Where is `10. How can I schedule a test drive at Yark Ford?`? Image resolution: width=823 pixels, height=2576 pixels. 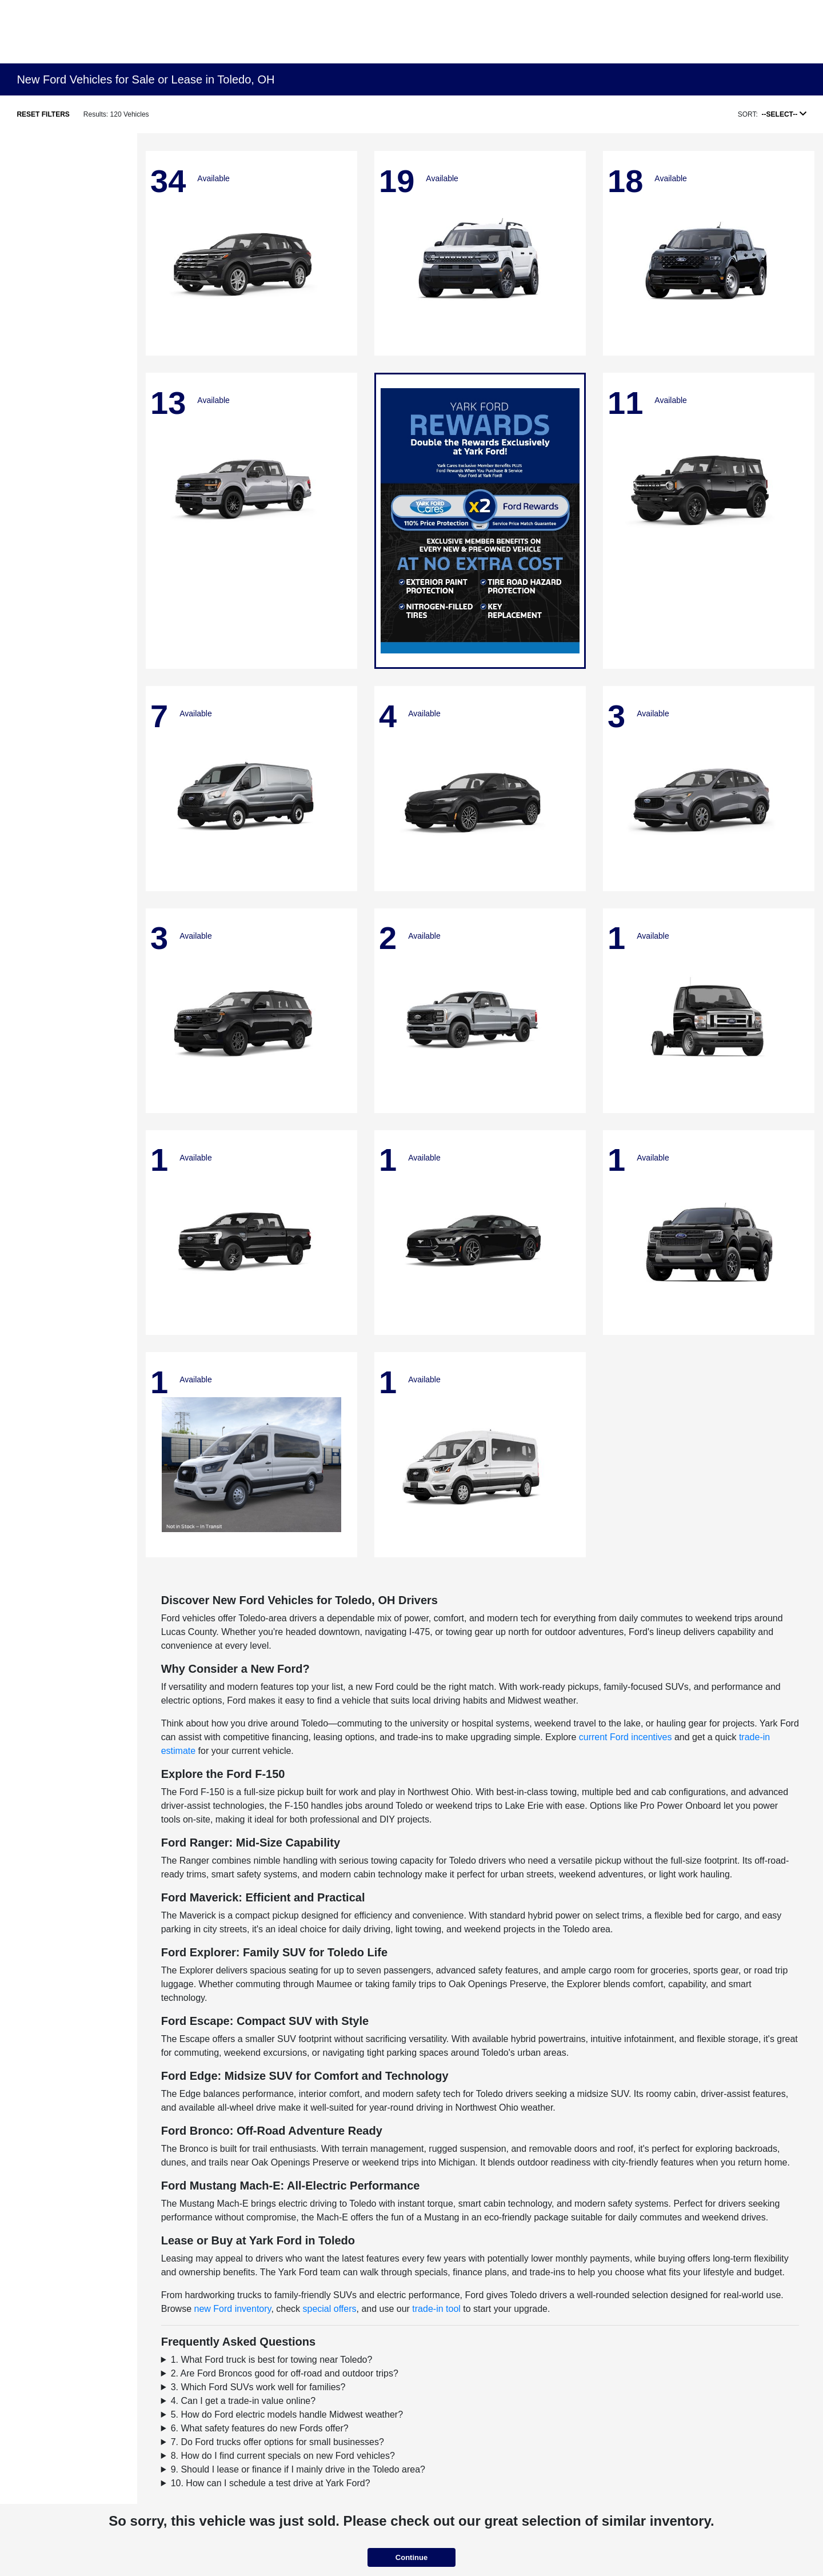 10. How can I schedule a test drive at Yark Ford? is located at coordinates (270, 2483).